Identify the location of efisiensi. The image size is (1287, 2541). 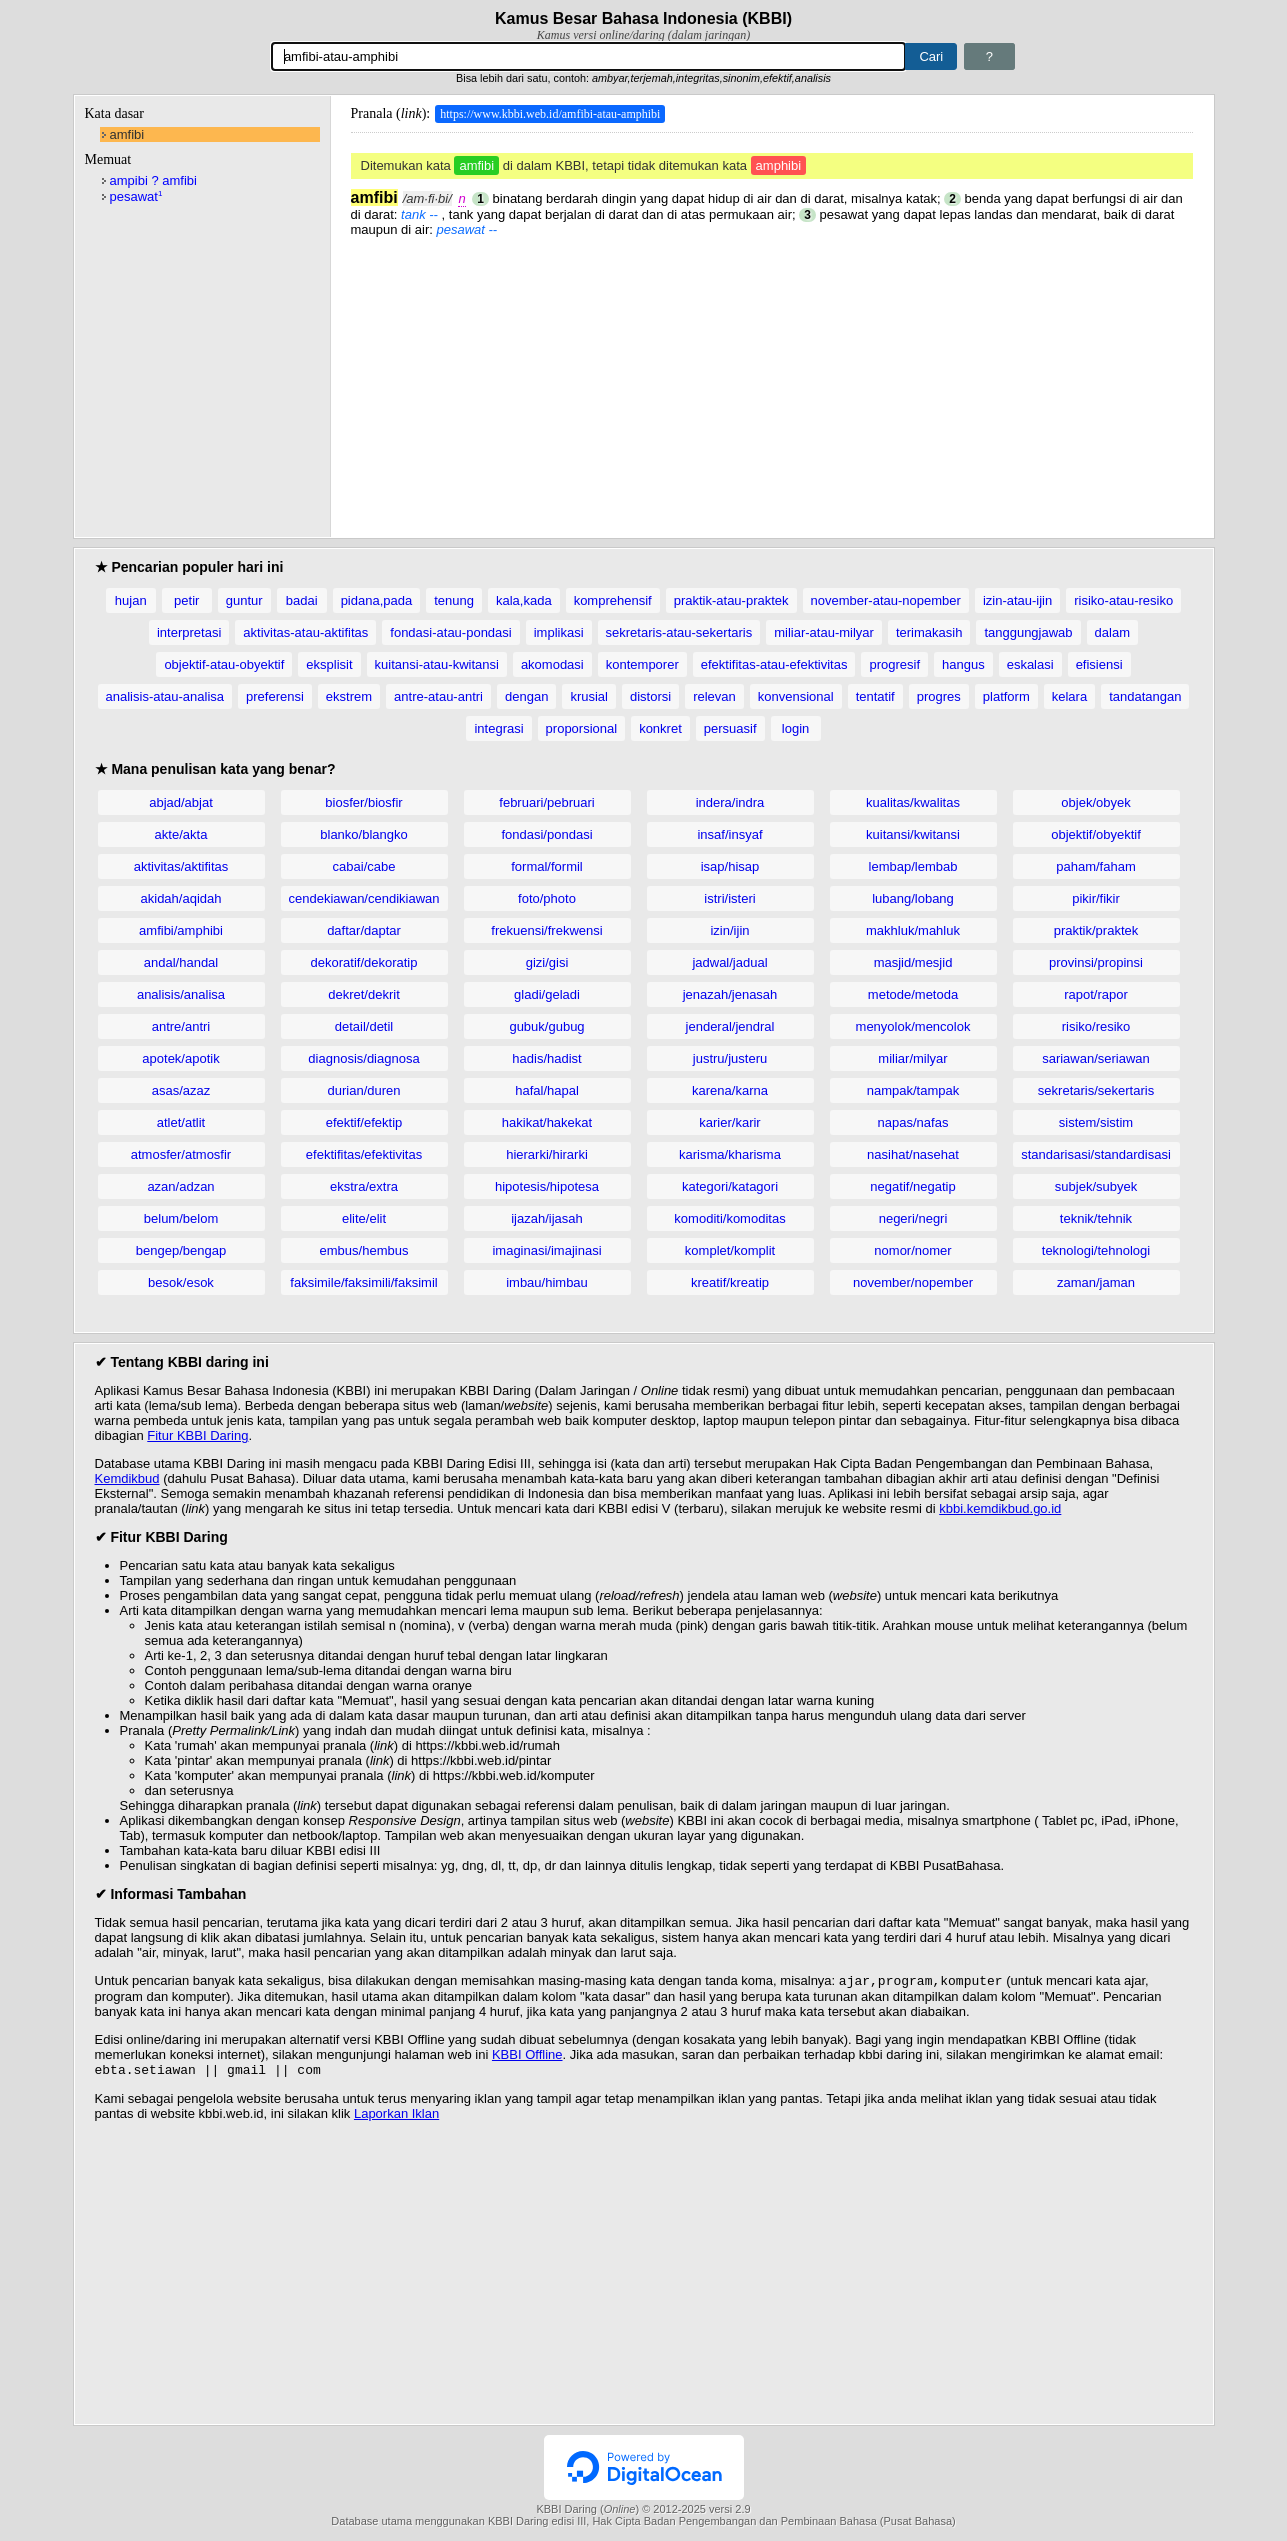
(1099, 664).